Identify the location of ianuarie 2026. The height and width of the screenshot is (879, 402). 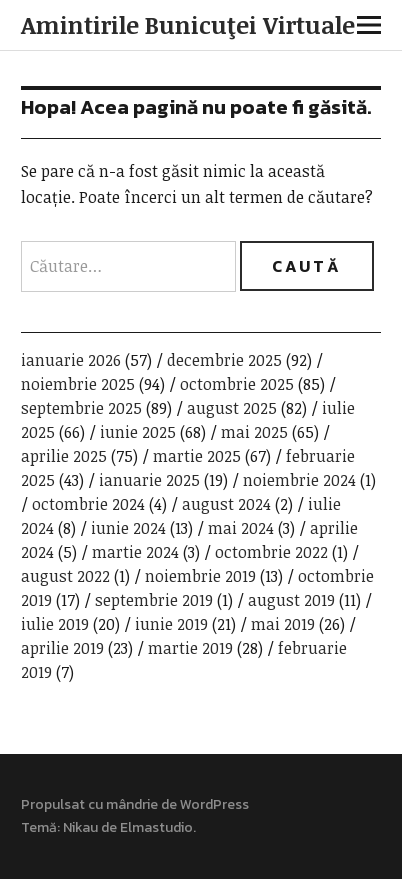
(71, 360).